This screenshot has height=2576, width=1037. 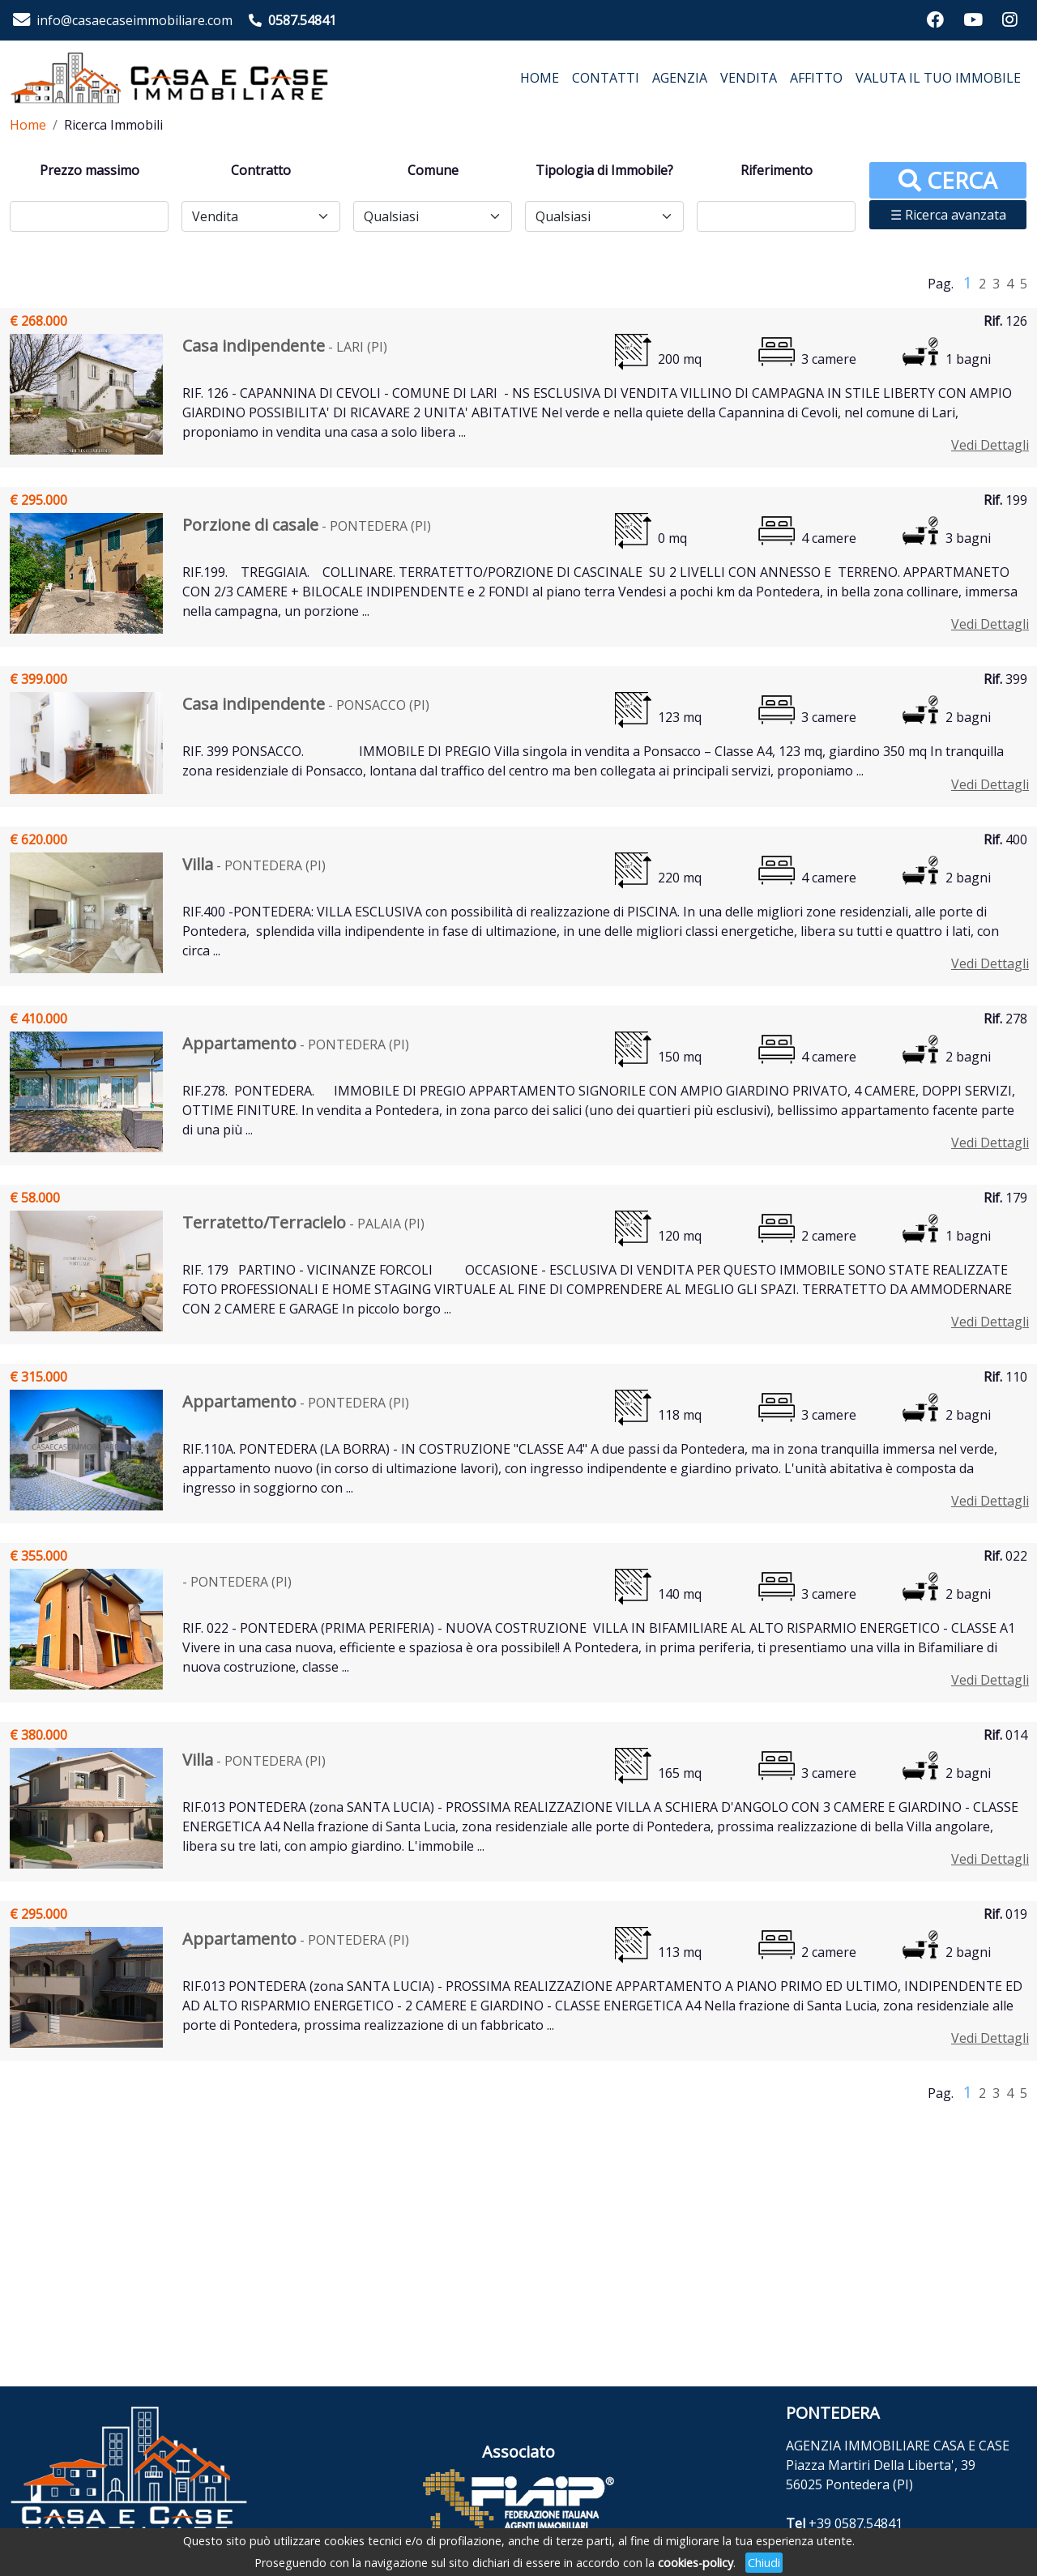 I want to click on cookies-policy, so click(x=695, y=2562).